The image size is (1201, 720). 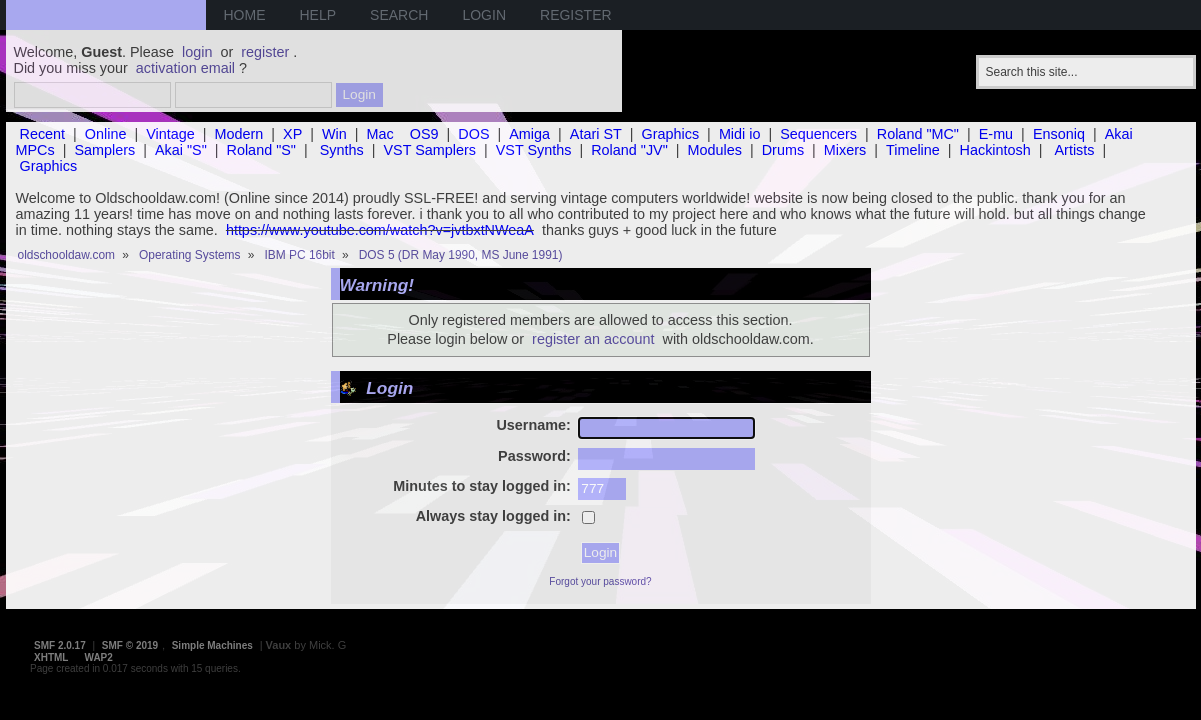 I want to click on Sequencers, so click(x=818, y=134).